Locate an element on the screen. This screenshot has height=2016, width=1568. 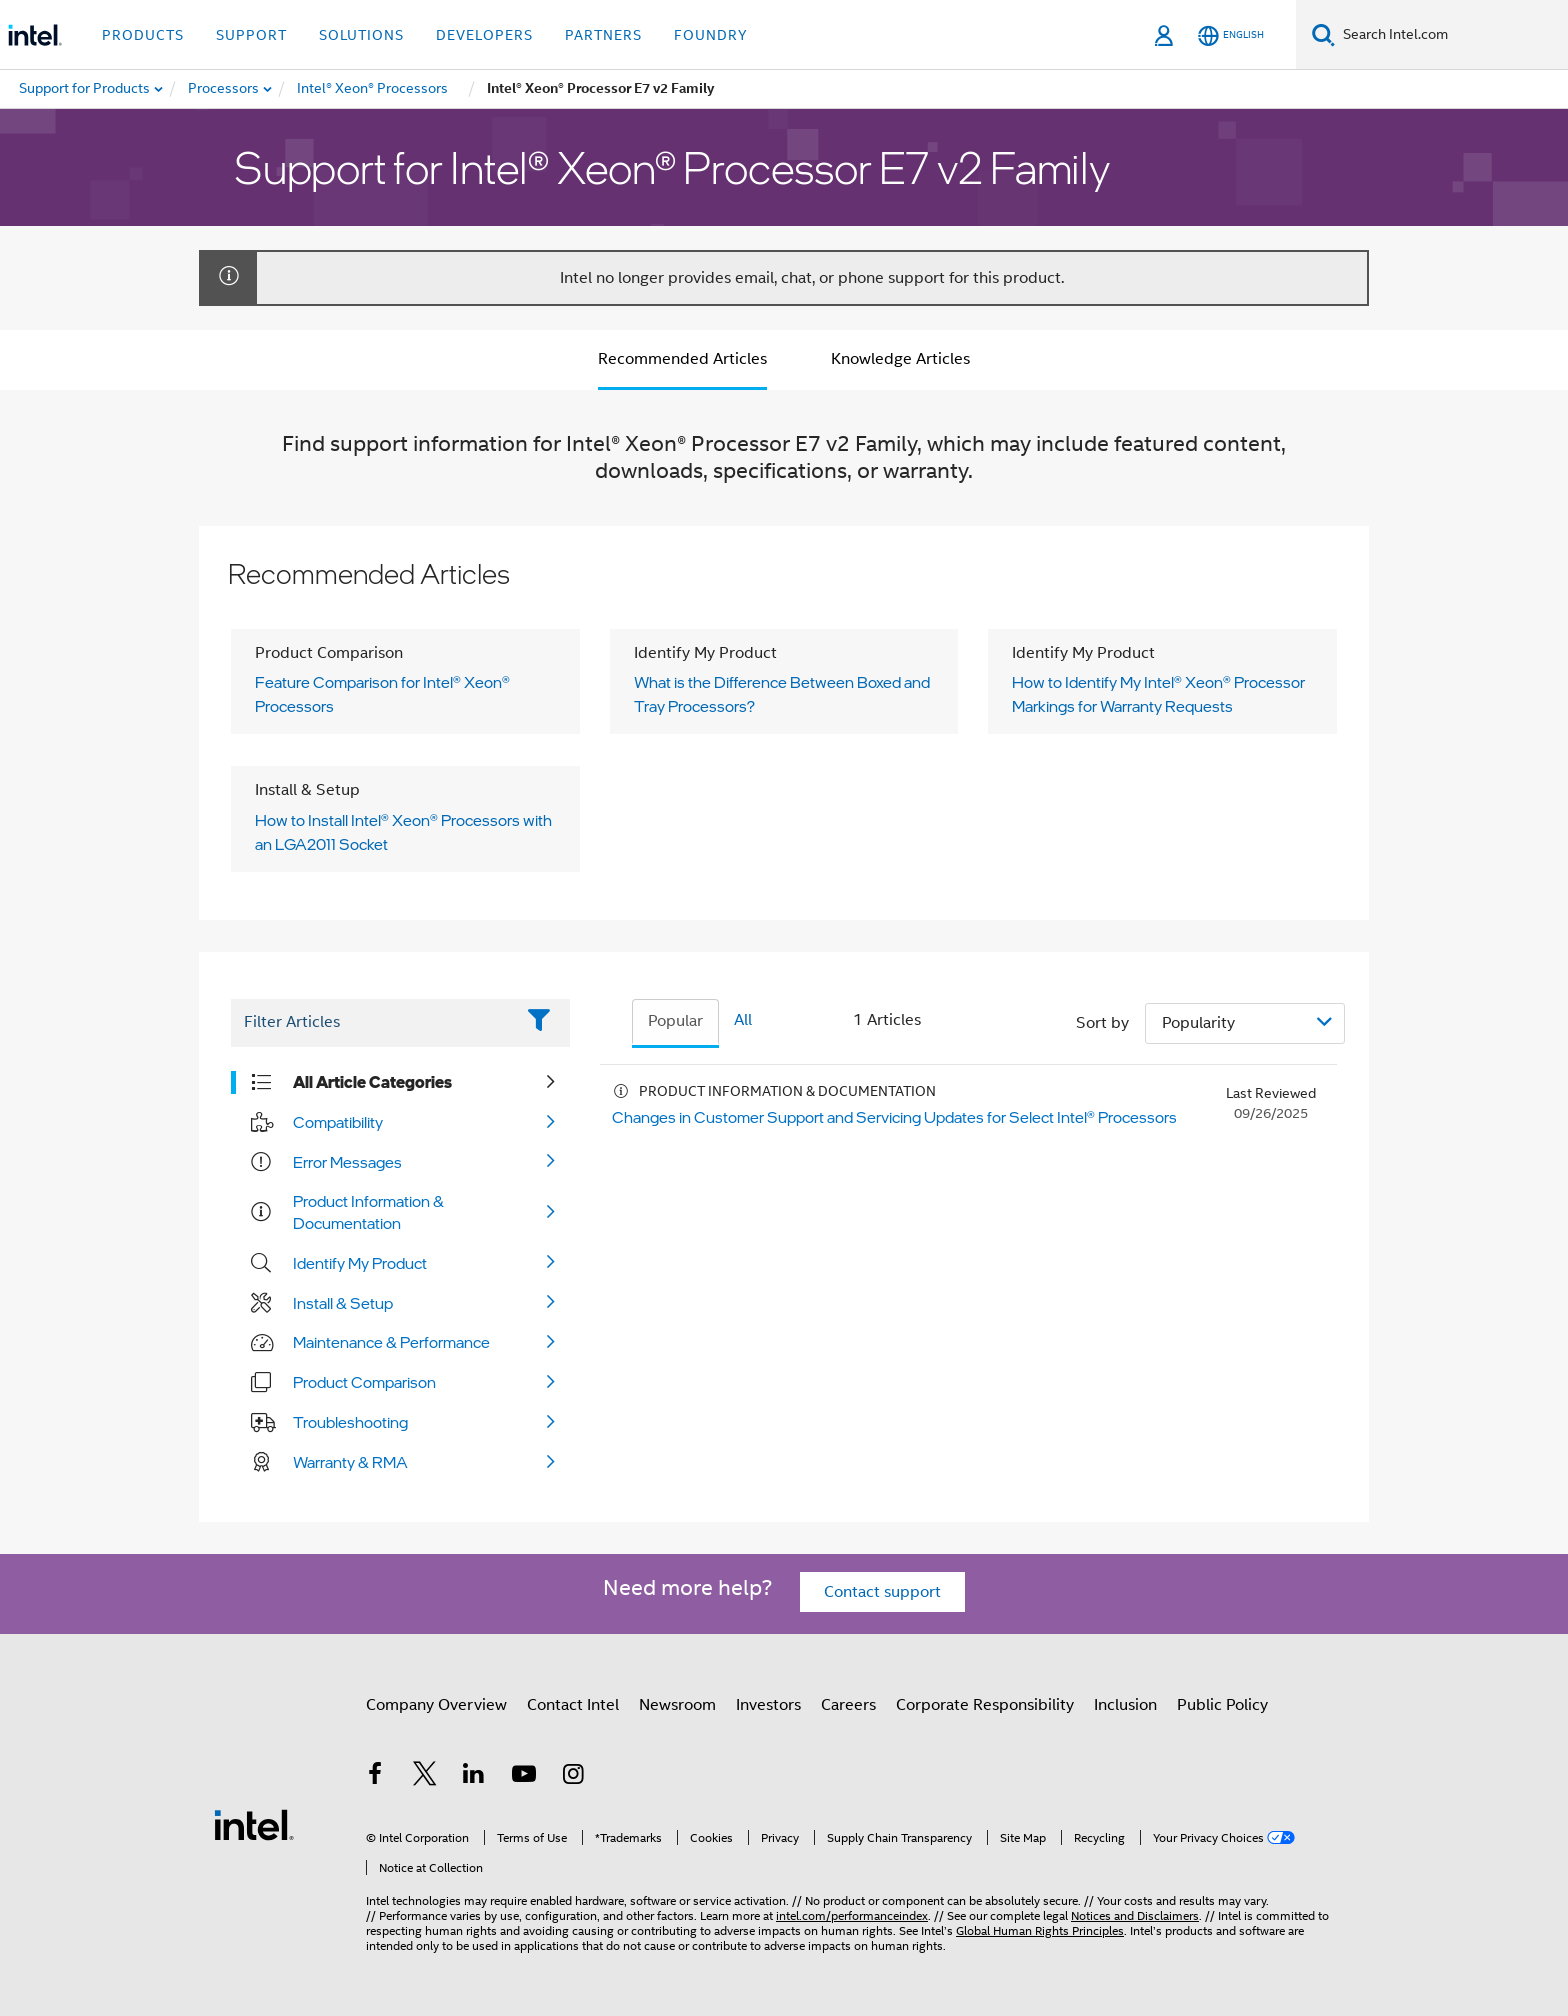
Contact Intel is located at coordinates (573, 1705).